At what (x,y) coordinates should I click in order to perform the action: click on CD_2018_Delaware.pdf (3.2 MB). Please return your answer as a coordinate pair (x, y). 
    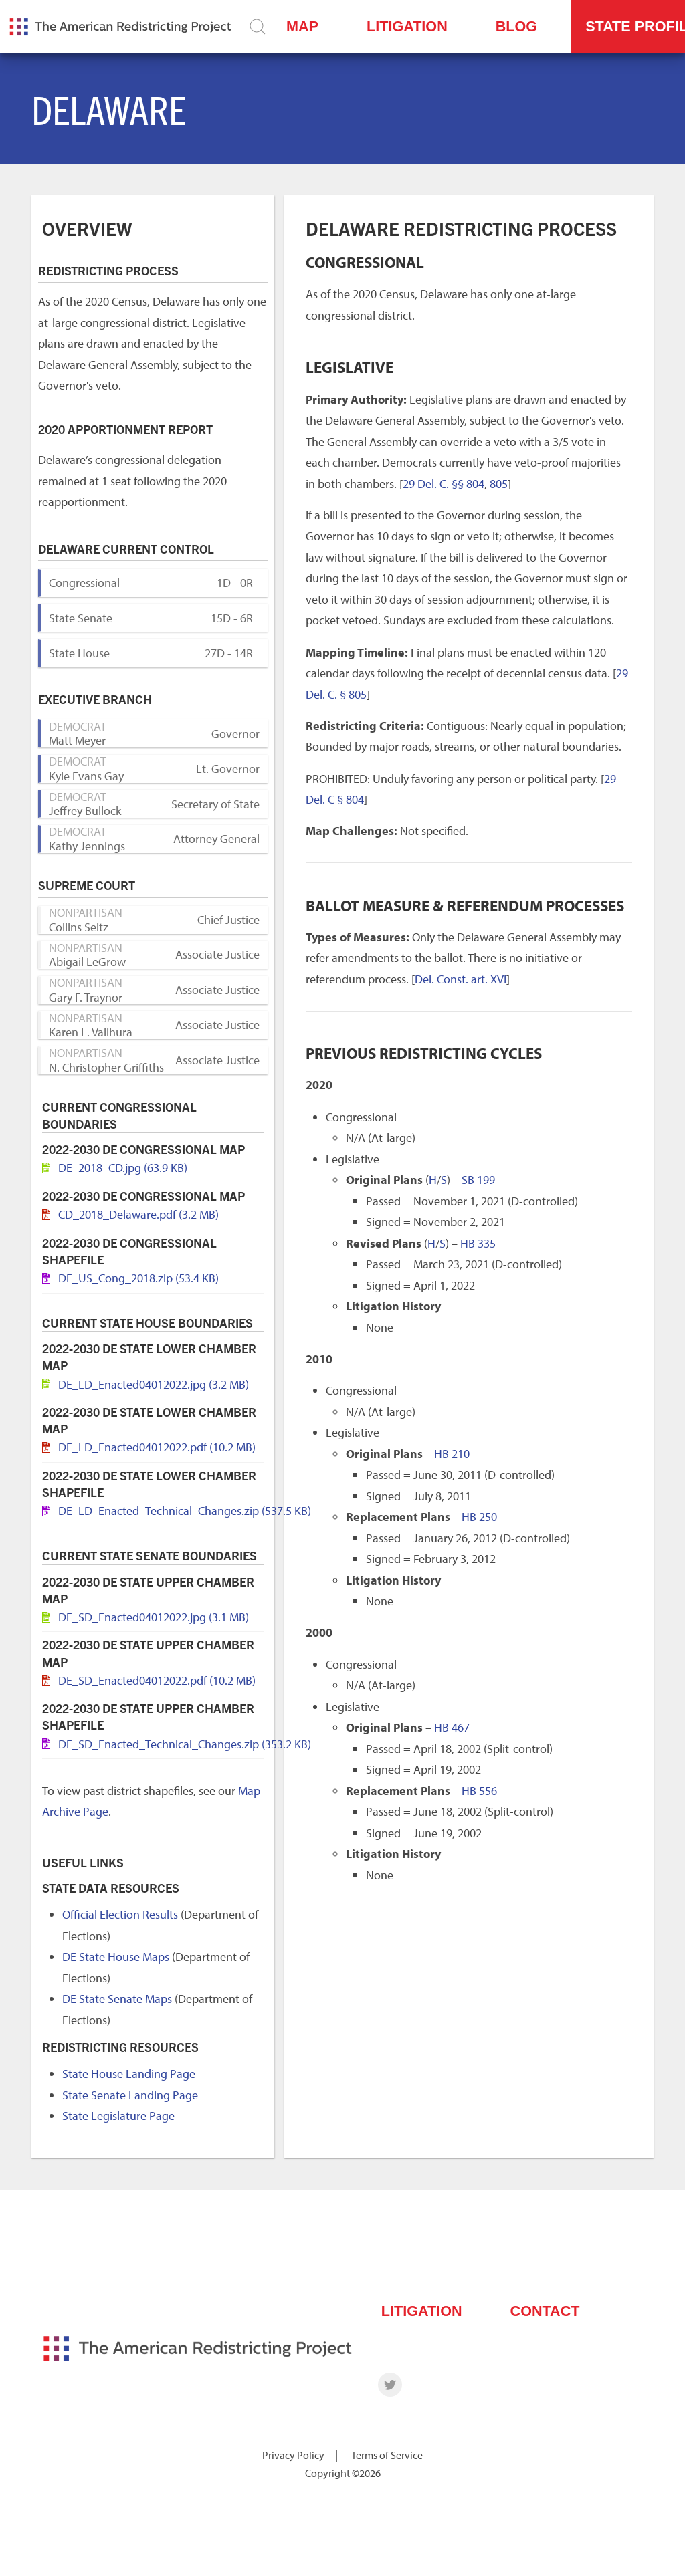
    Looking at the image, I should click on (138, 1214).